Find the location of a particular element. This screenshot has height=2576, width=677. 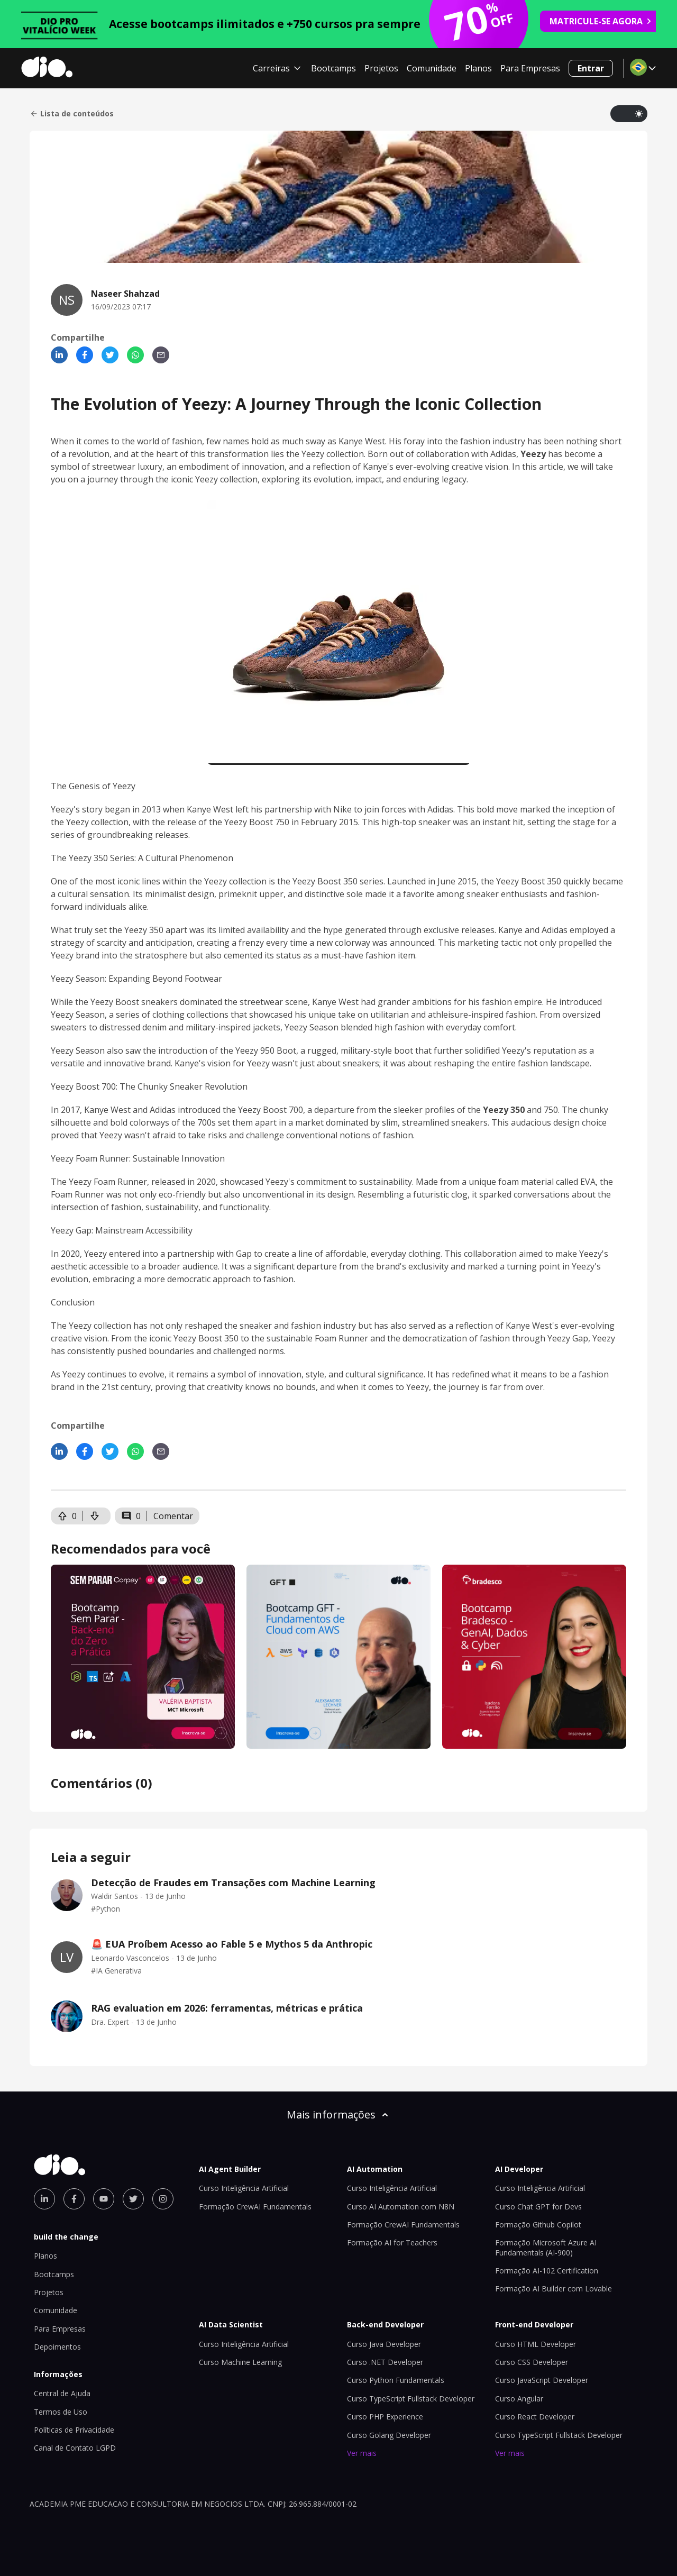

MATRICULE-SE AGORA is located at coordinates (601, 21).